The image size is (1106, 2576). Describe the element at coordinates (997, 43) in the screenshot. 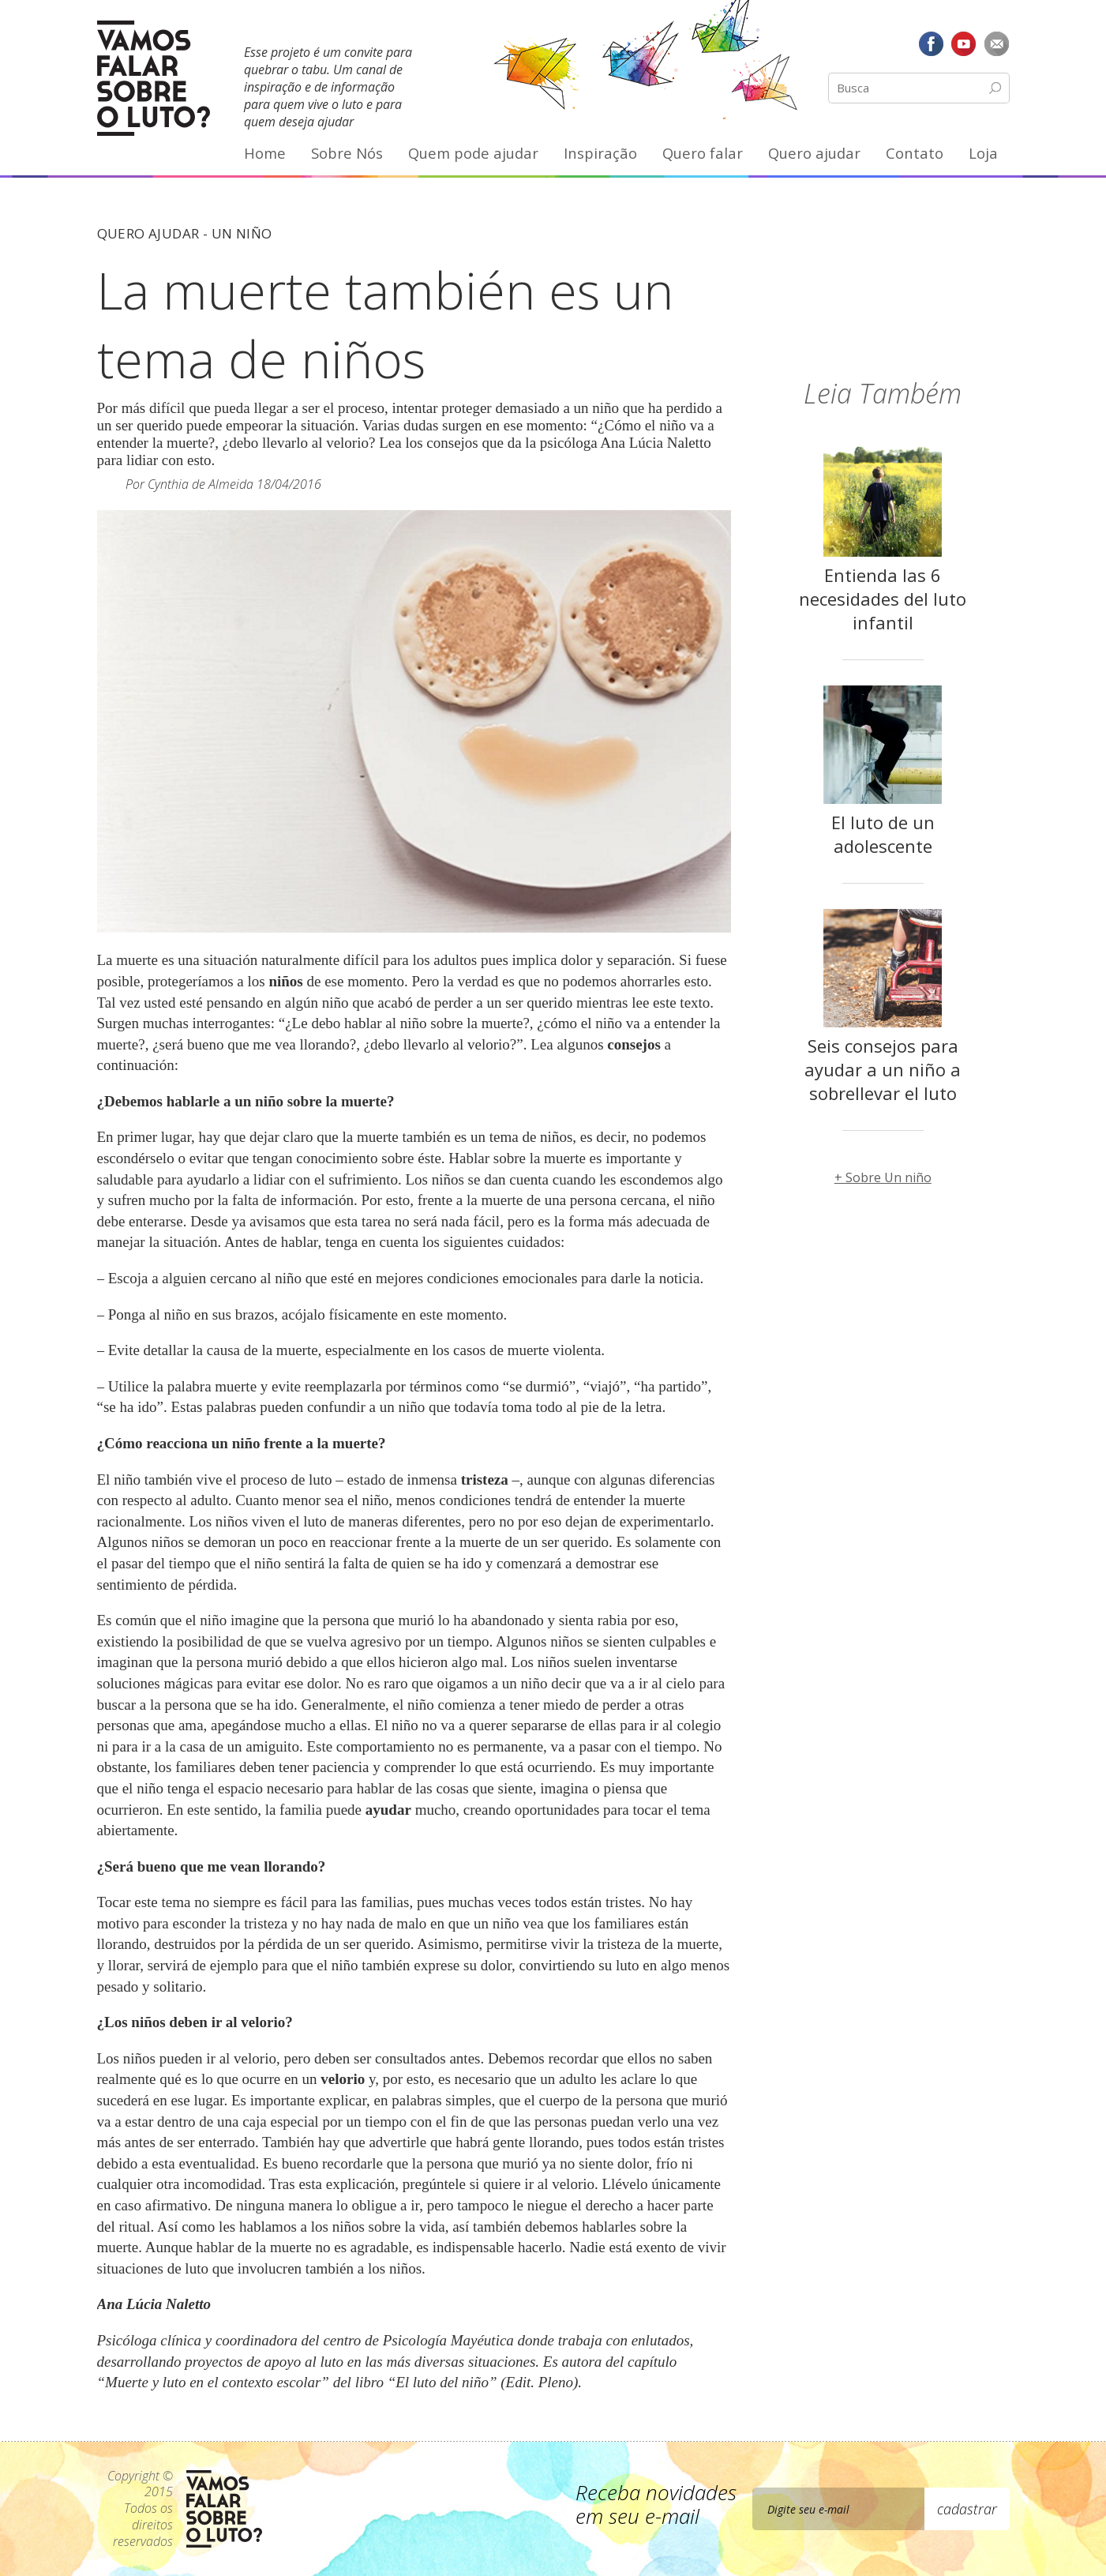

I see `E-mail` at that location.